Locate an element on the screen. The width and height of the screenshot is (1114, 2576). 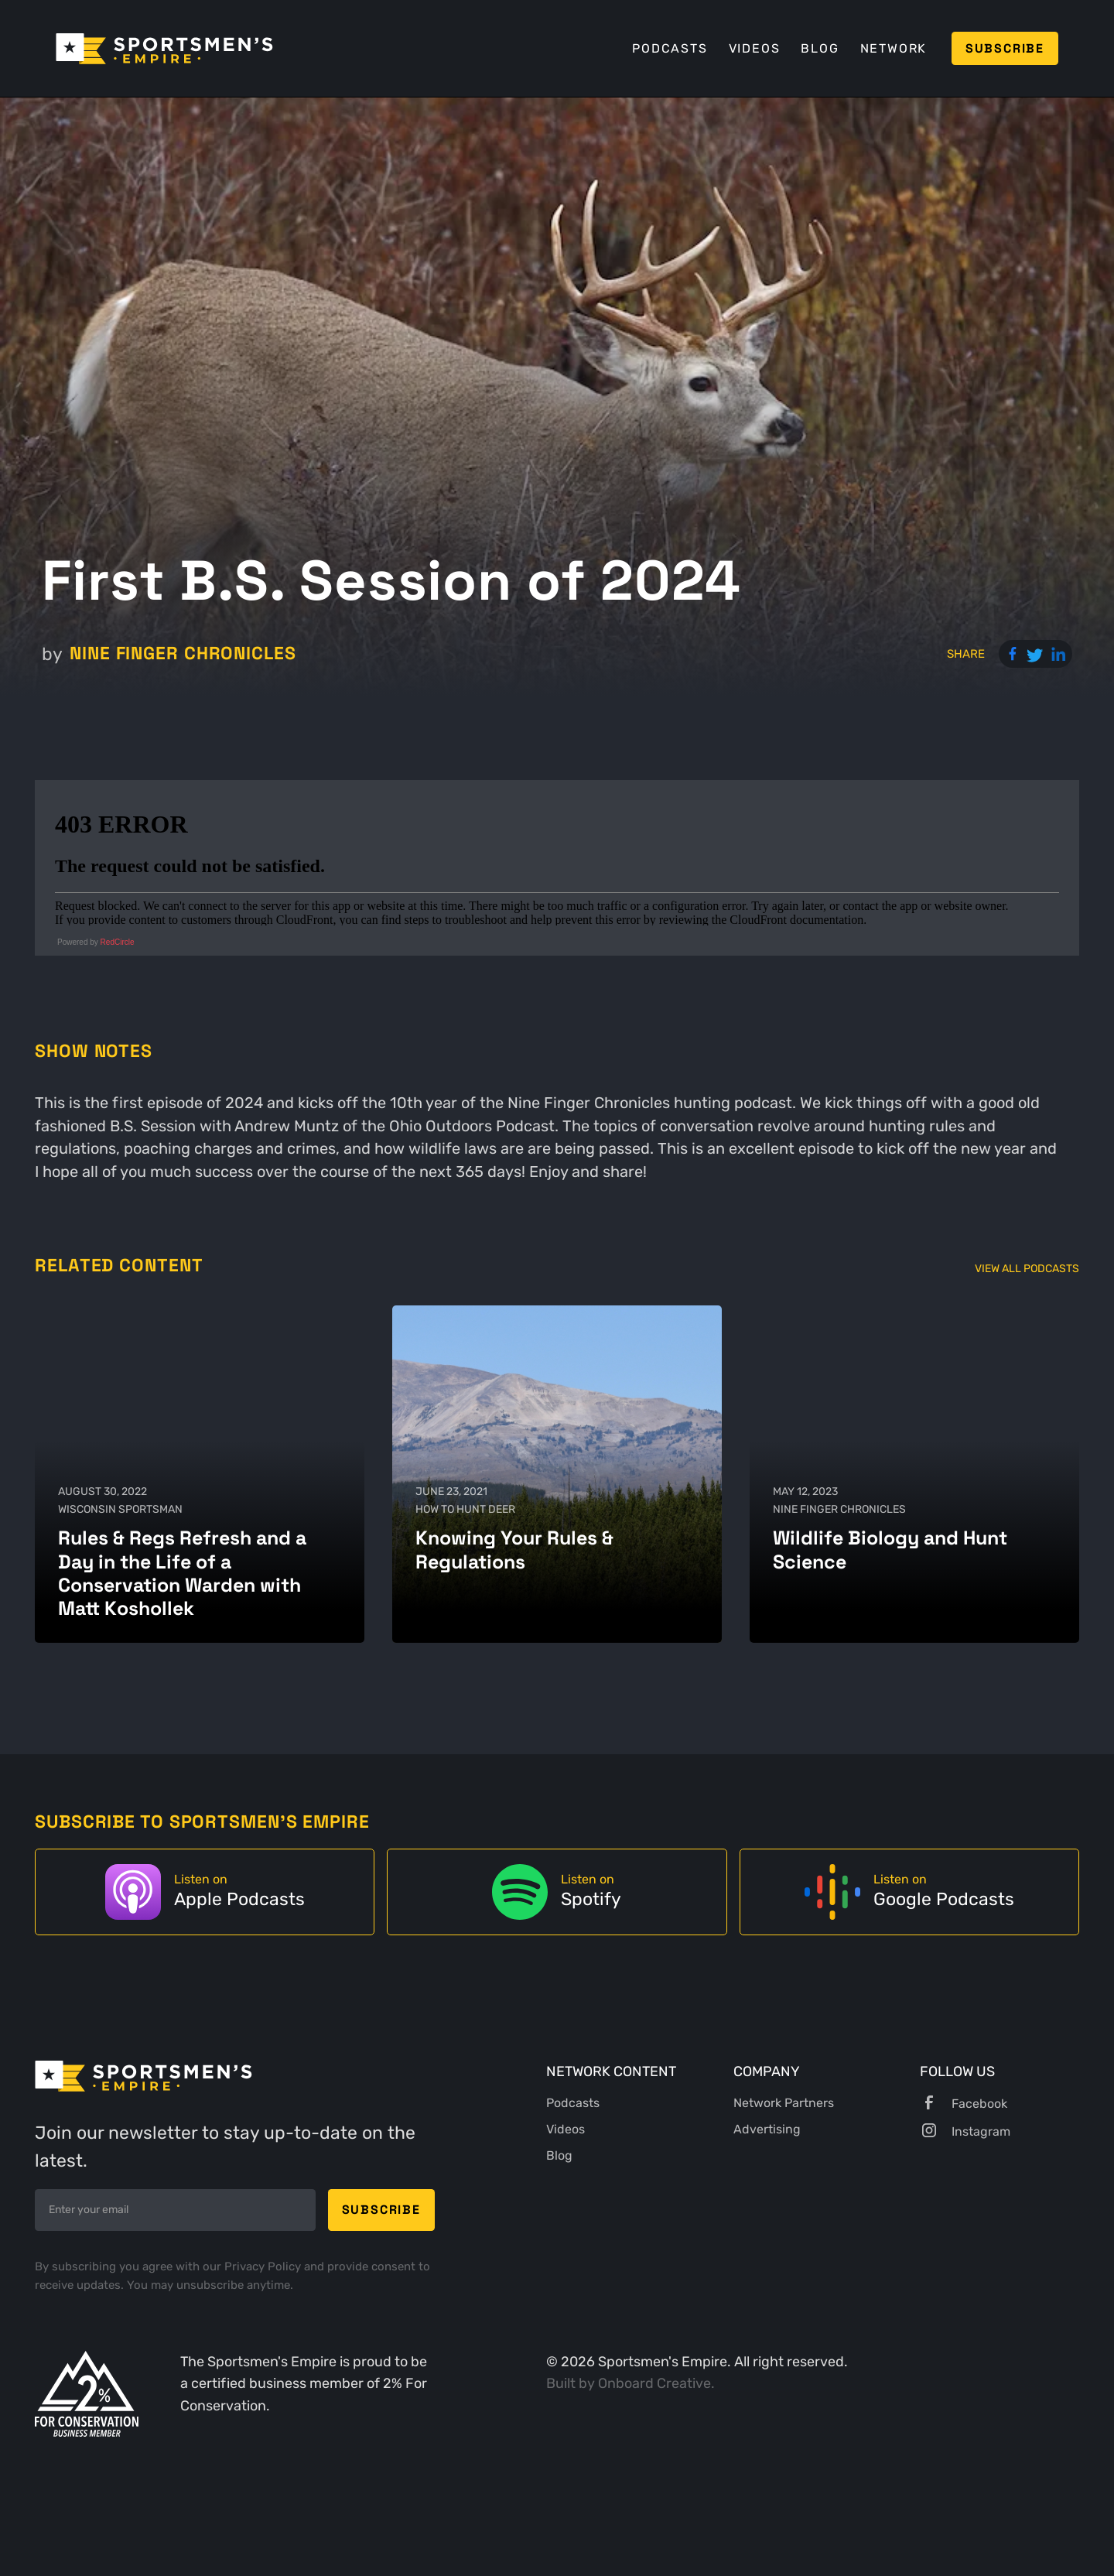
Advertising is located at coordinates (767, 2129).